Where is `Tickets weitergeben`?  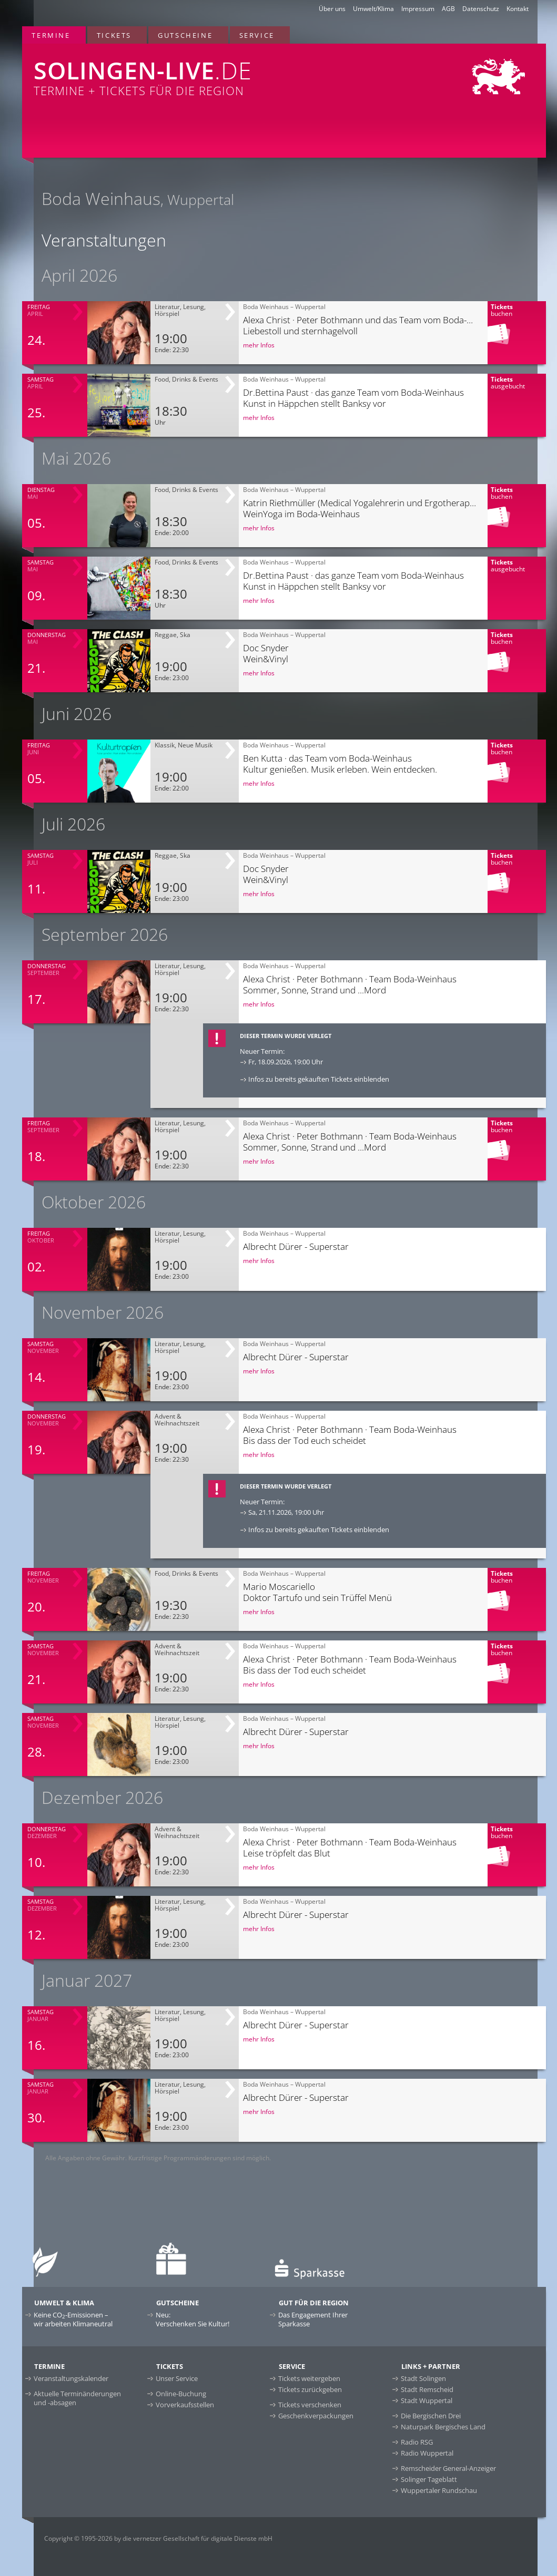 Tickets weitergeben is located at coordinates (309, 2378).